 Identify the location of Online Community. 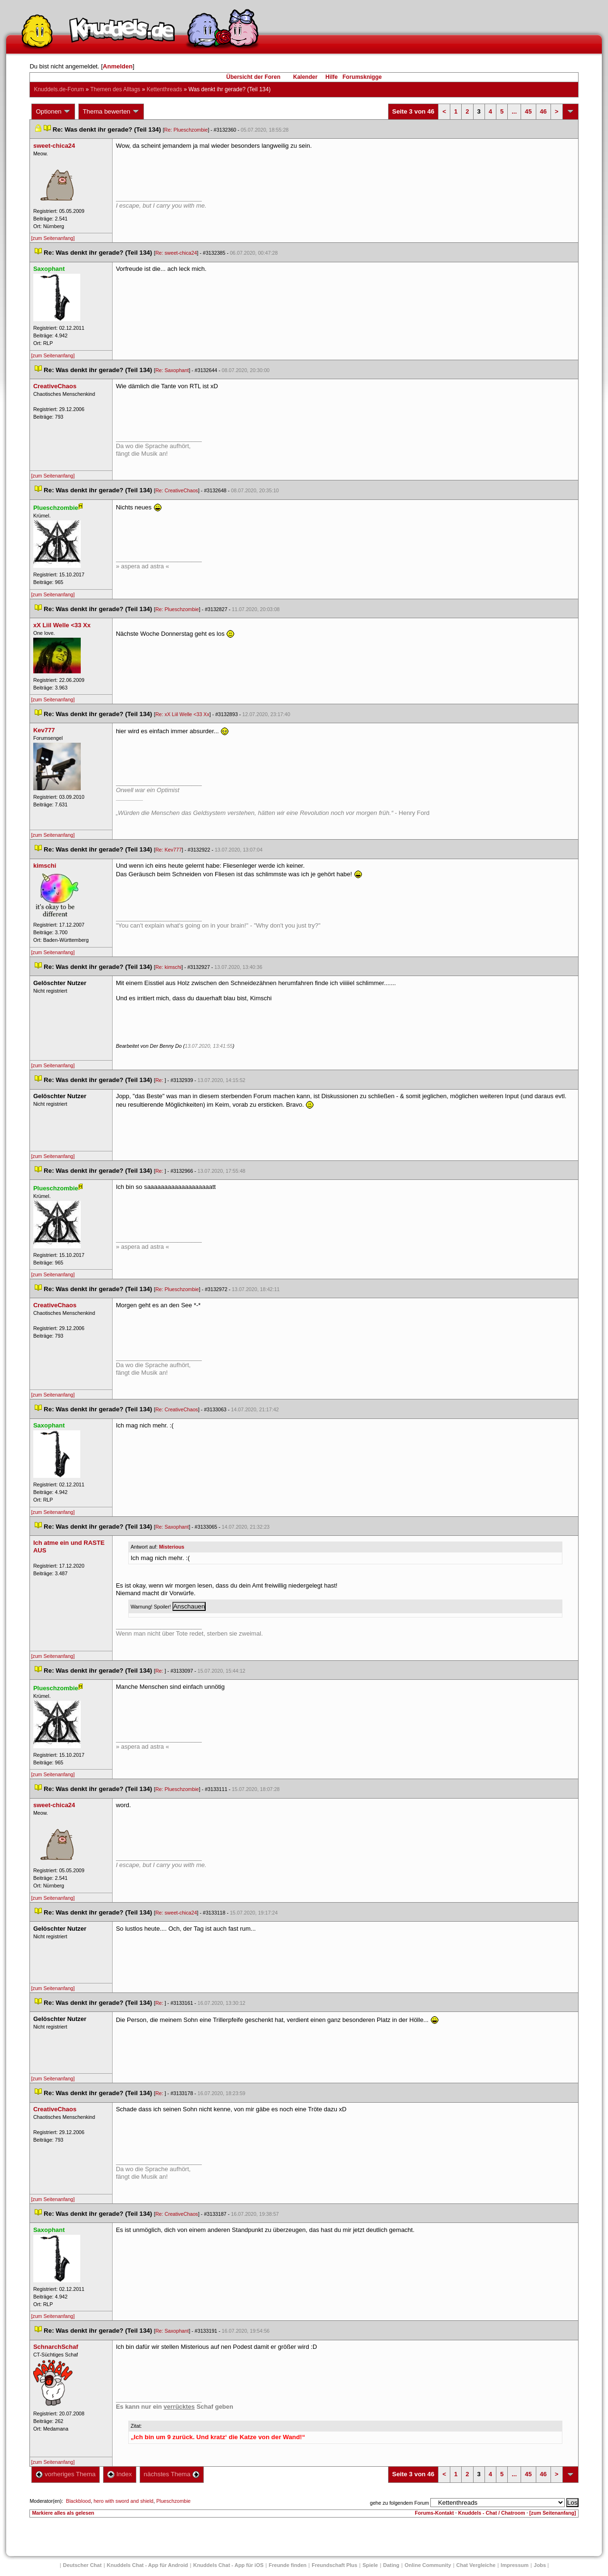
(428, 2565).